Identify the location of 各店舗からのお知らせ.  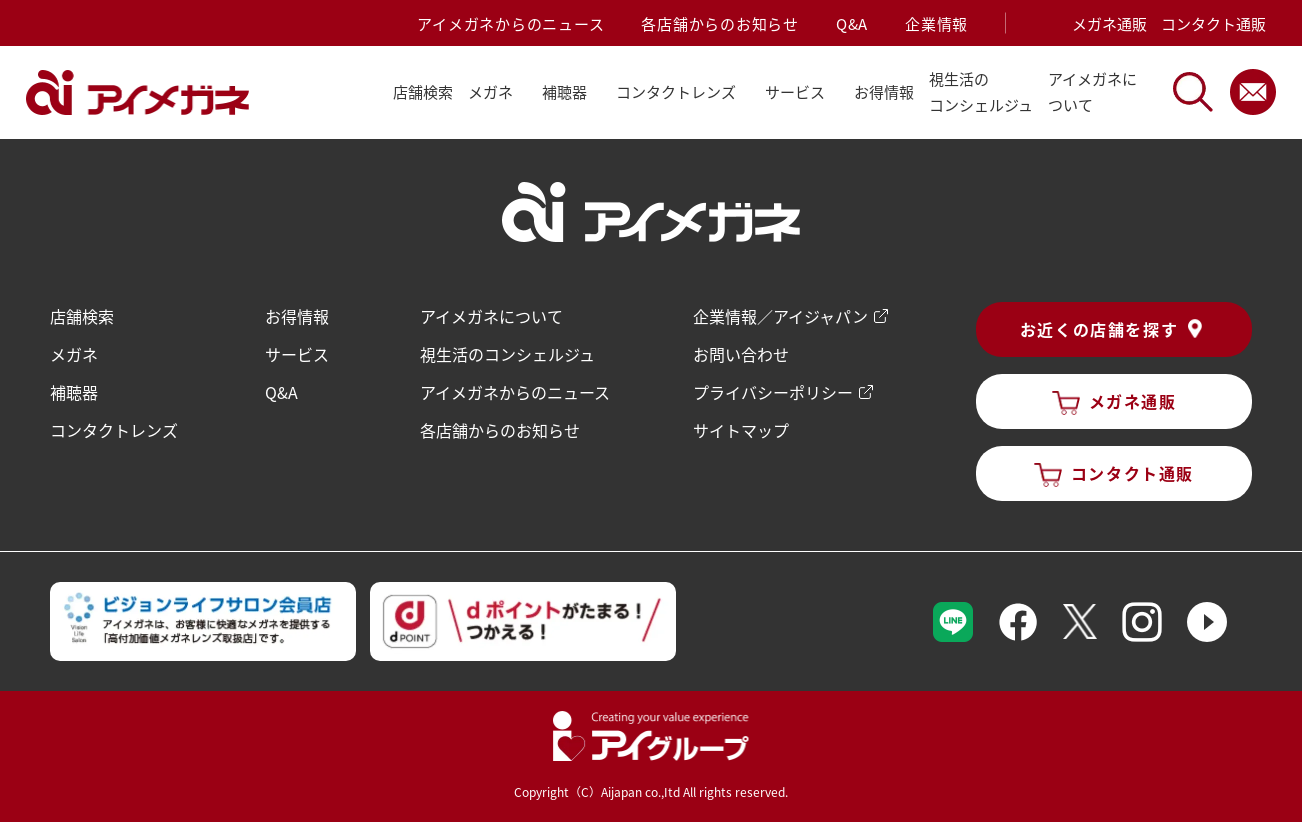
(720, 23).